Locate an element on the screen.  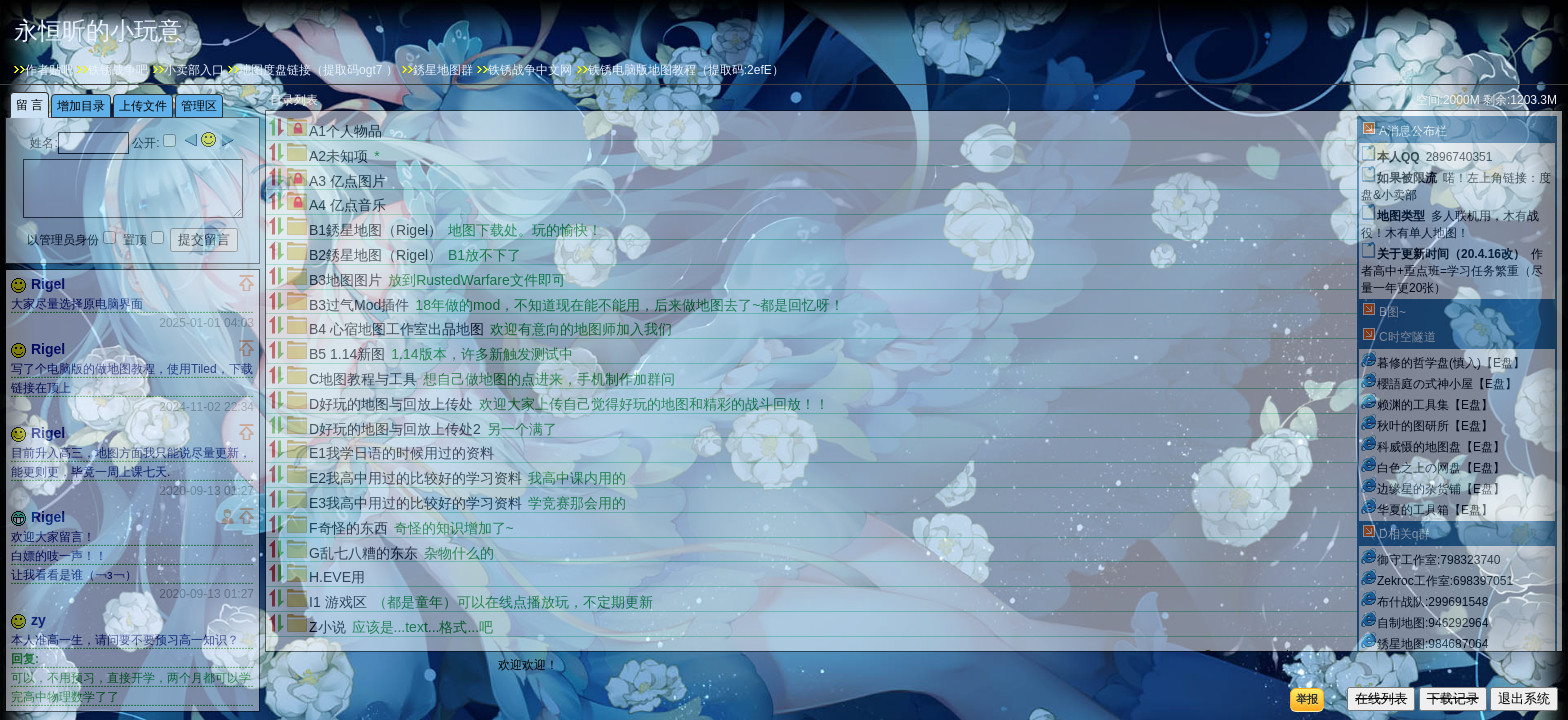
1203.3 is located at coordinates (1528, 100).